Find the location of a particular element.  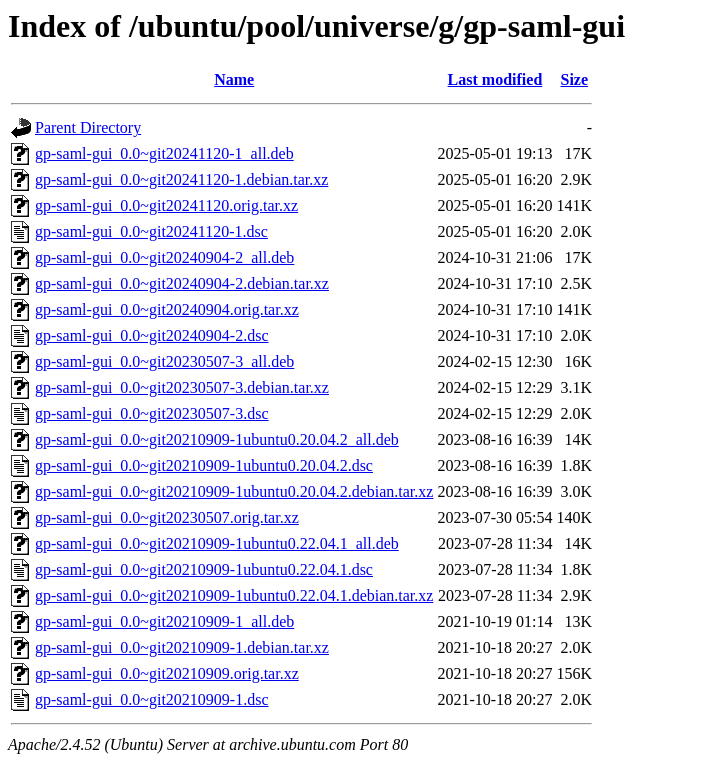

gp-saml-gui_0.0~git20241120.orig.tar.xz is located at coordinates (166, 205).